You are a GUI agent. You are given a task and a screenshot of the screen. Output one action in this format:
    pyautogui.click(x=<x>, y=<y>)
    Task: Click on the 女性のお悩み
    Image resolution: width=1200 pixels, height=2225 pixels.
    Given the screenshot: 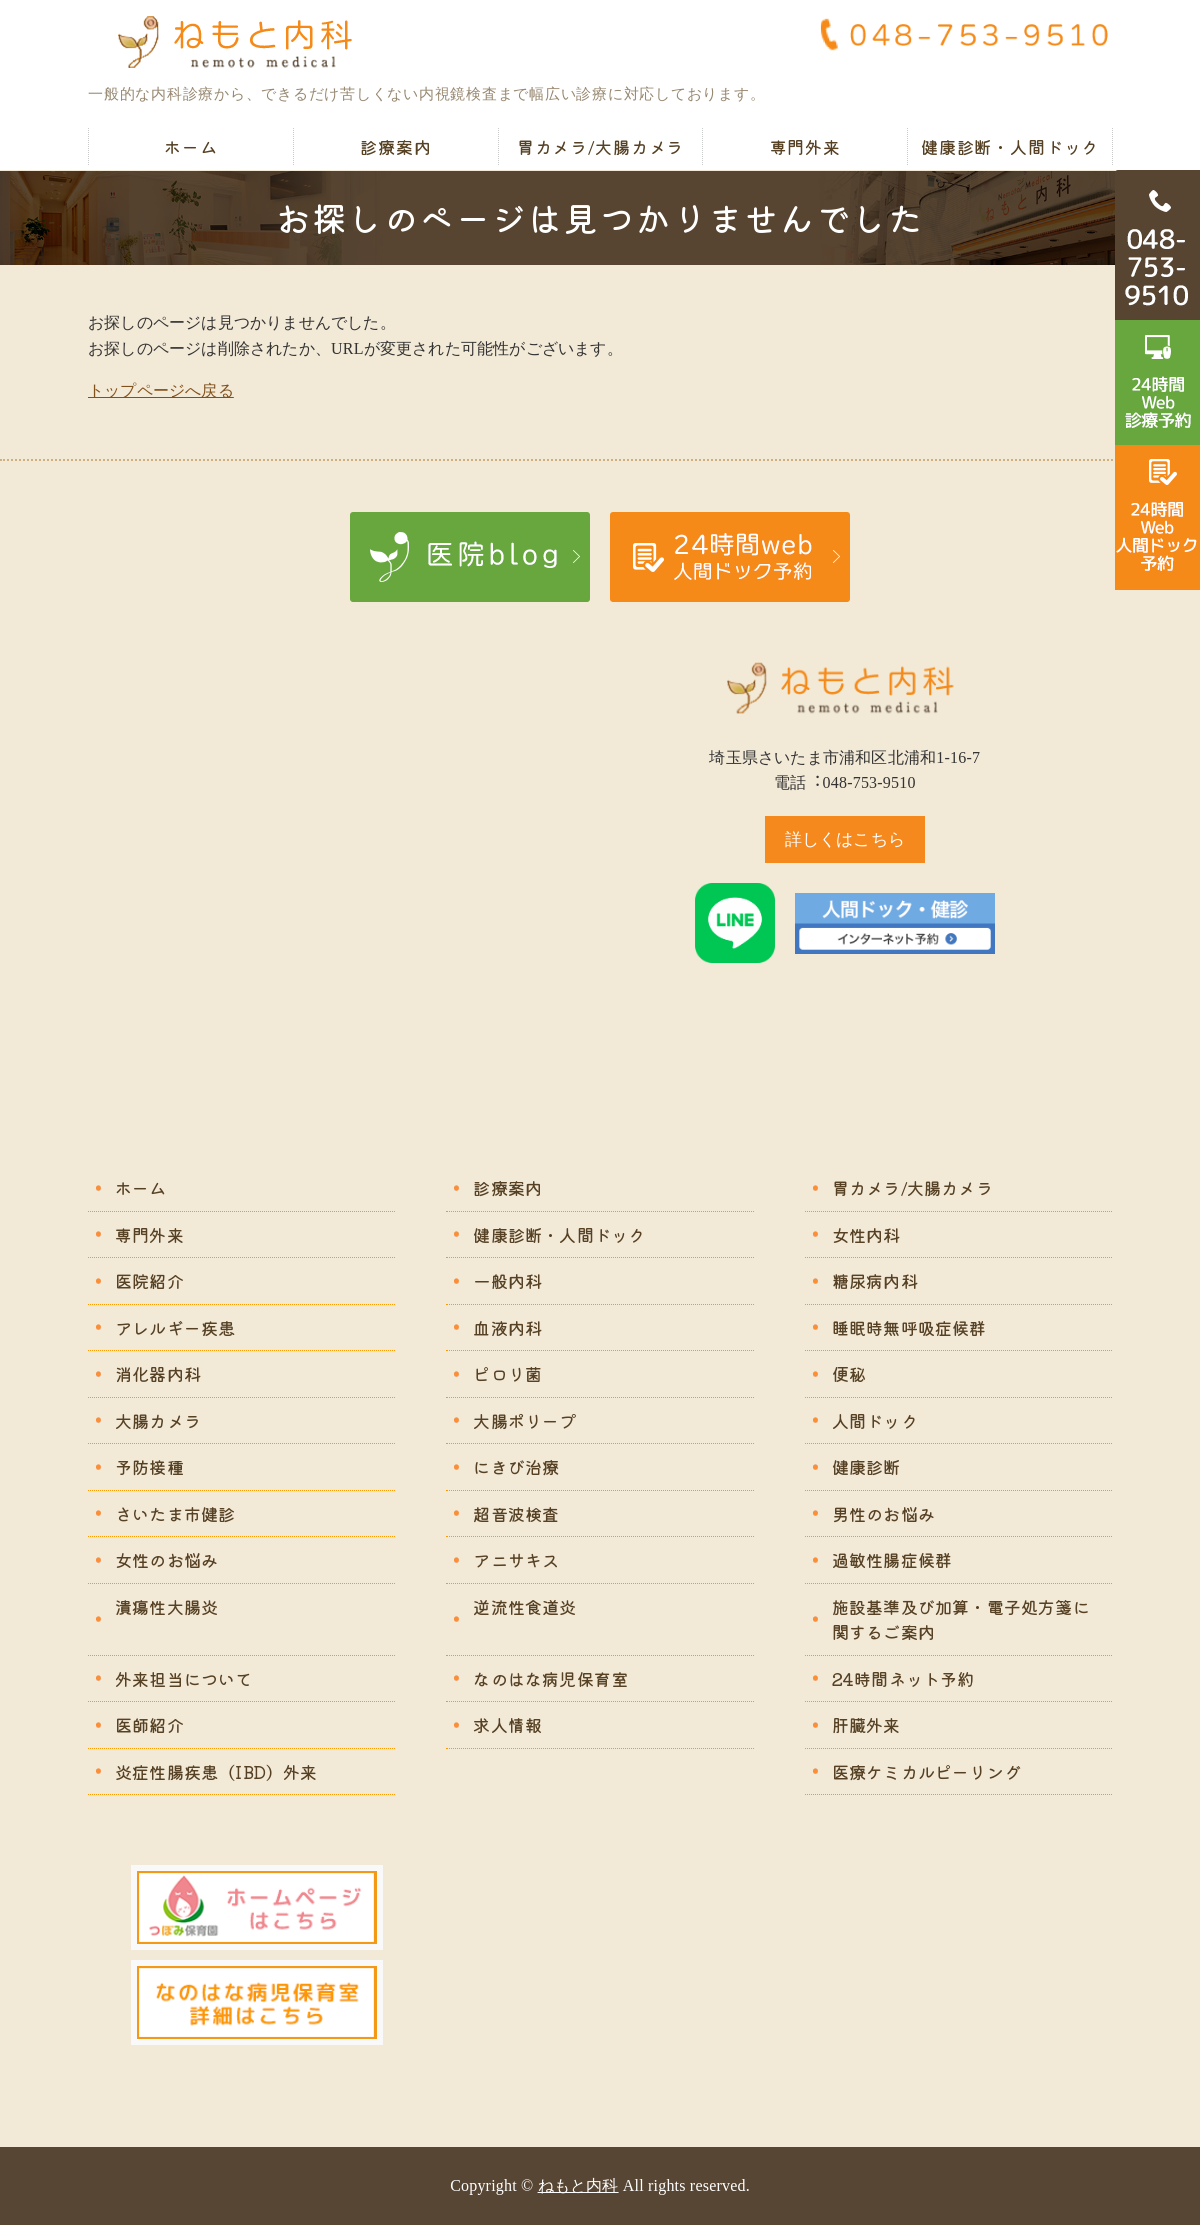 What is the action you would take?
    pyautogui.click(x=166, y=1559)
    